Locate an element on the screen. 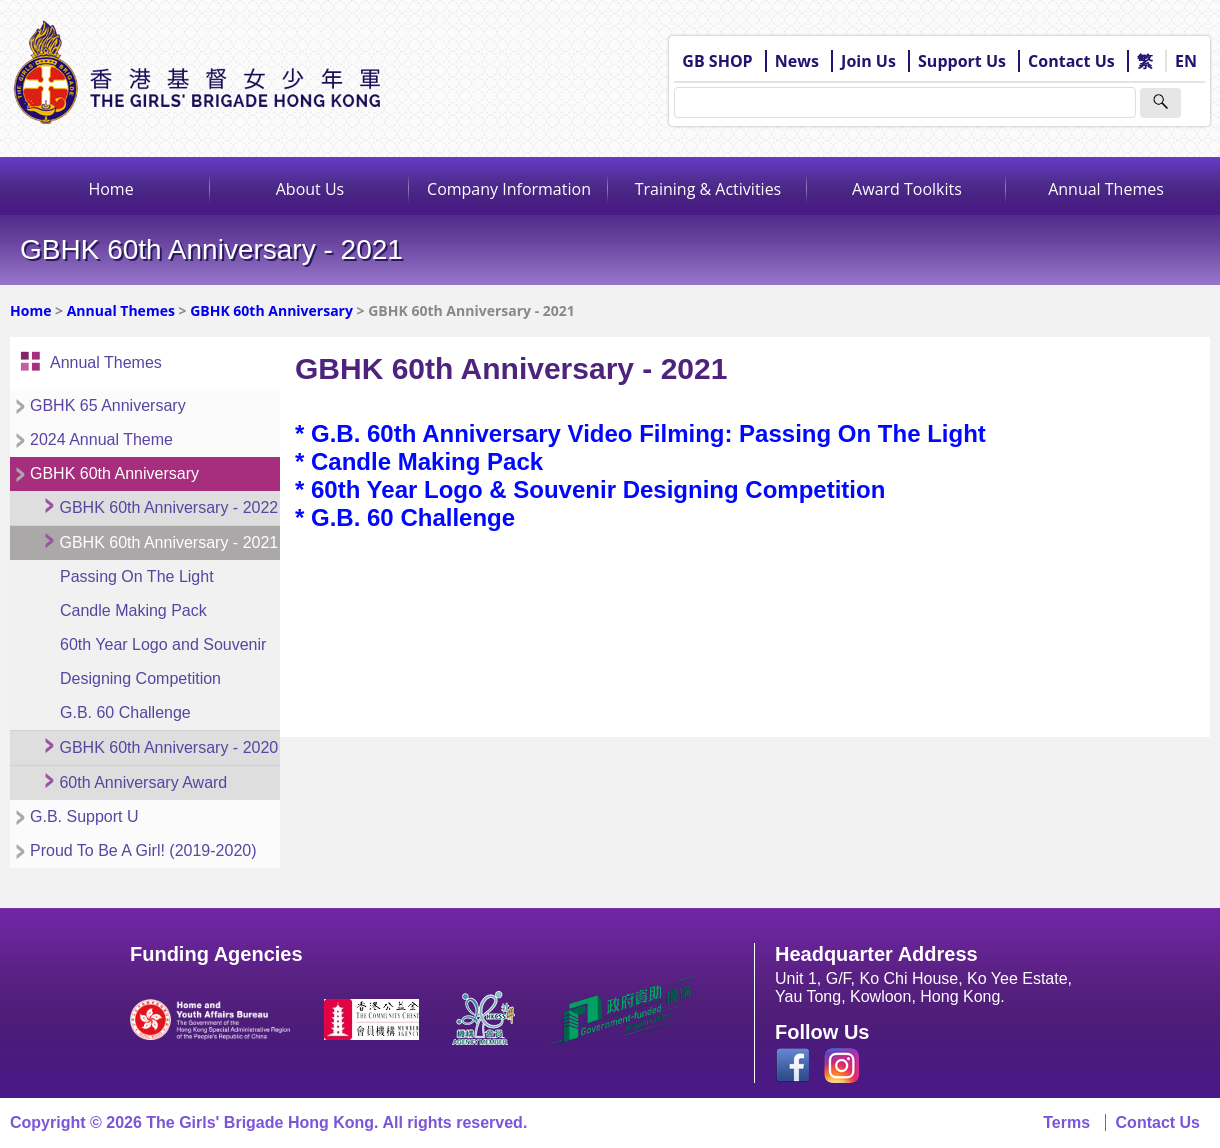 This screenshot has width=1220, height=1148. Support Us is located at coordinates (962, 61).